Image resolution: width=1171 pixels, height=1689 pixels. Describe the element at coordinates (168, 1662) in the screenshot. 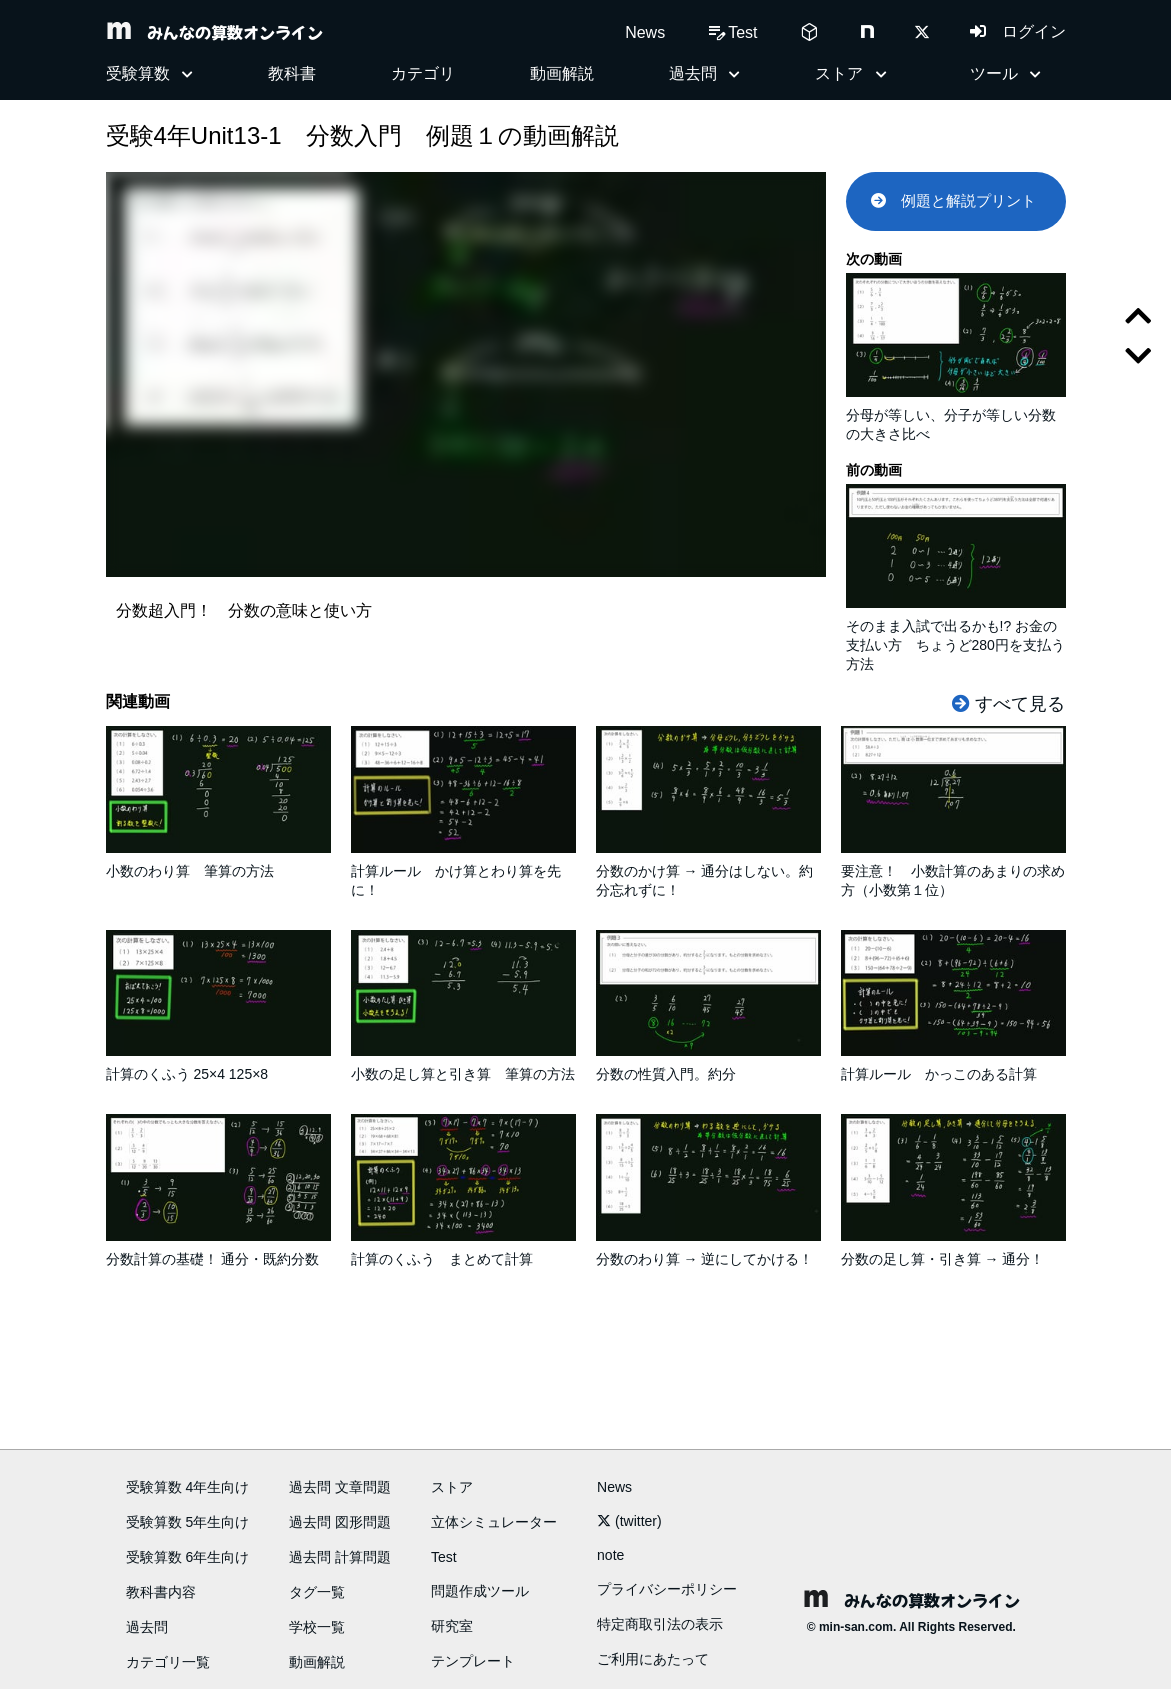

I see `カテゴリ一覧` at that location.